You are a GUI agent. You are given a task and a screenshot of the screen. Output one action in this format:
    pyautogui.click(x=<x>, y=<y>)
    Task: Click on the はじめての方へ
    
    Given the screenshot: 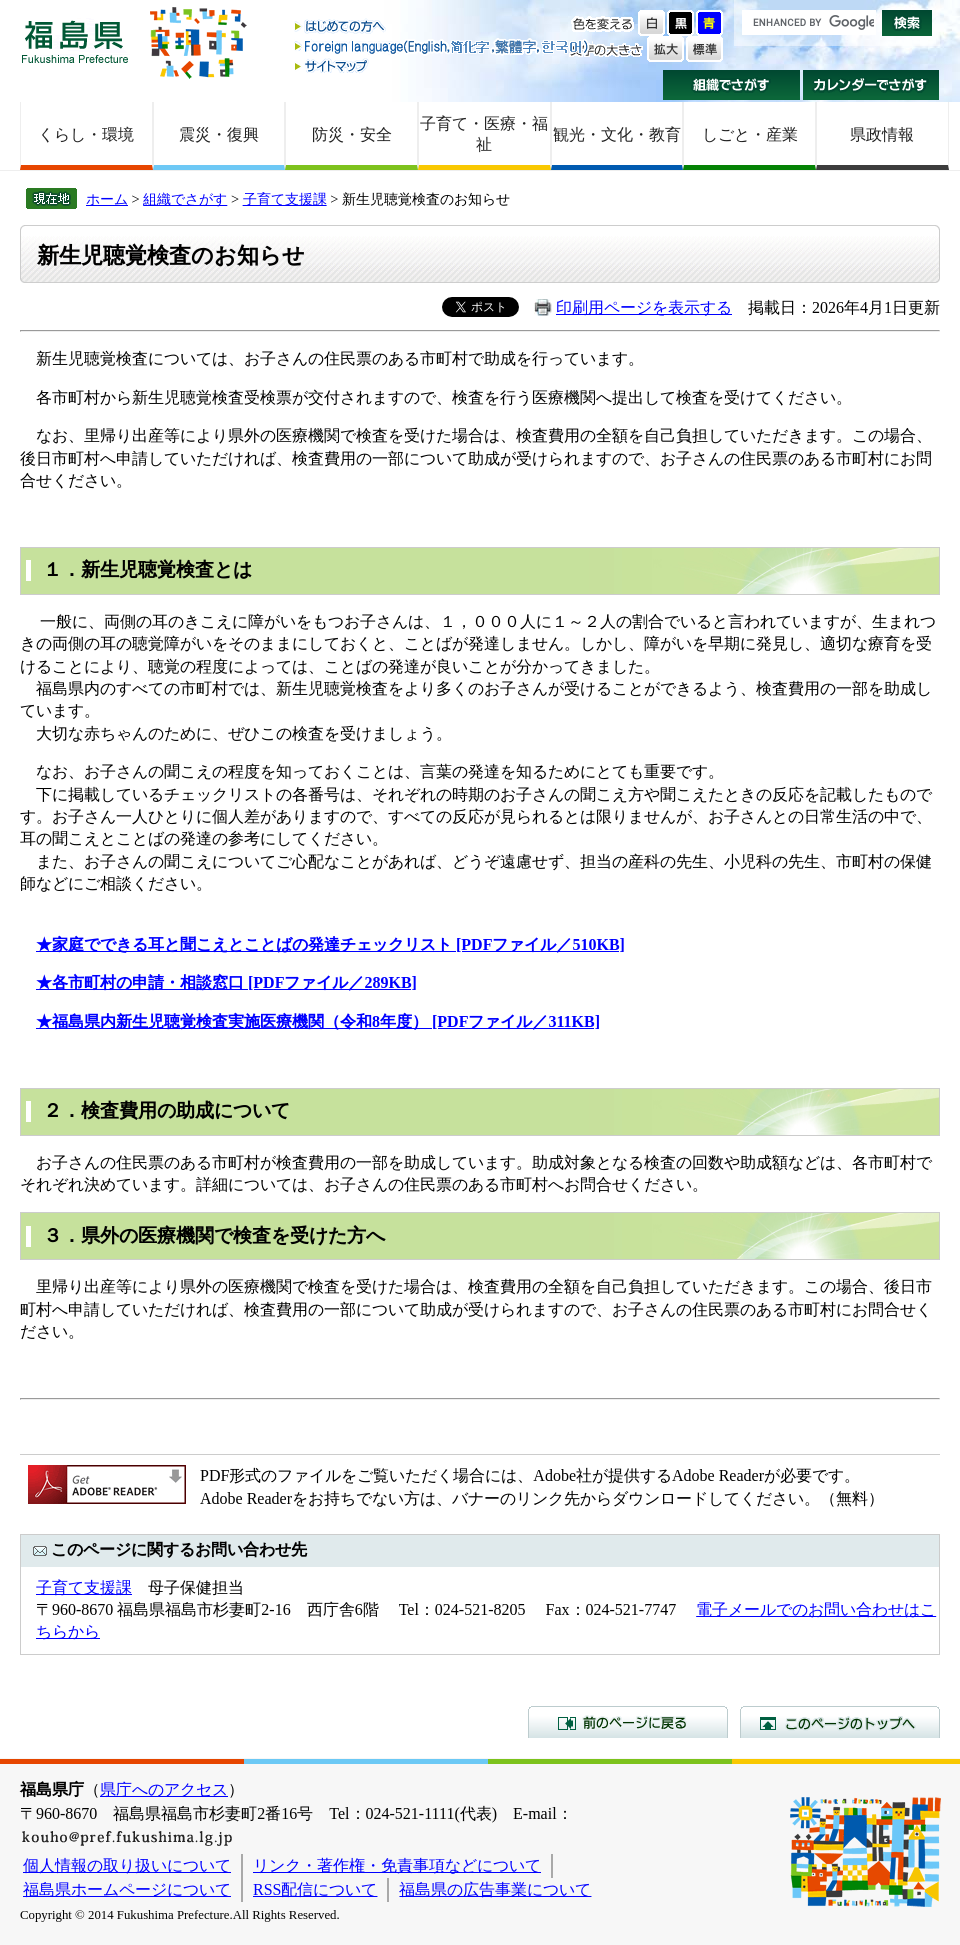 What is the action you would take?
    pyautogui.click(x=443, y=27)
    